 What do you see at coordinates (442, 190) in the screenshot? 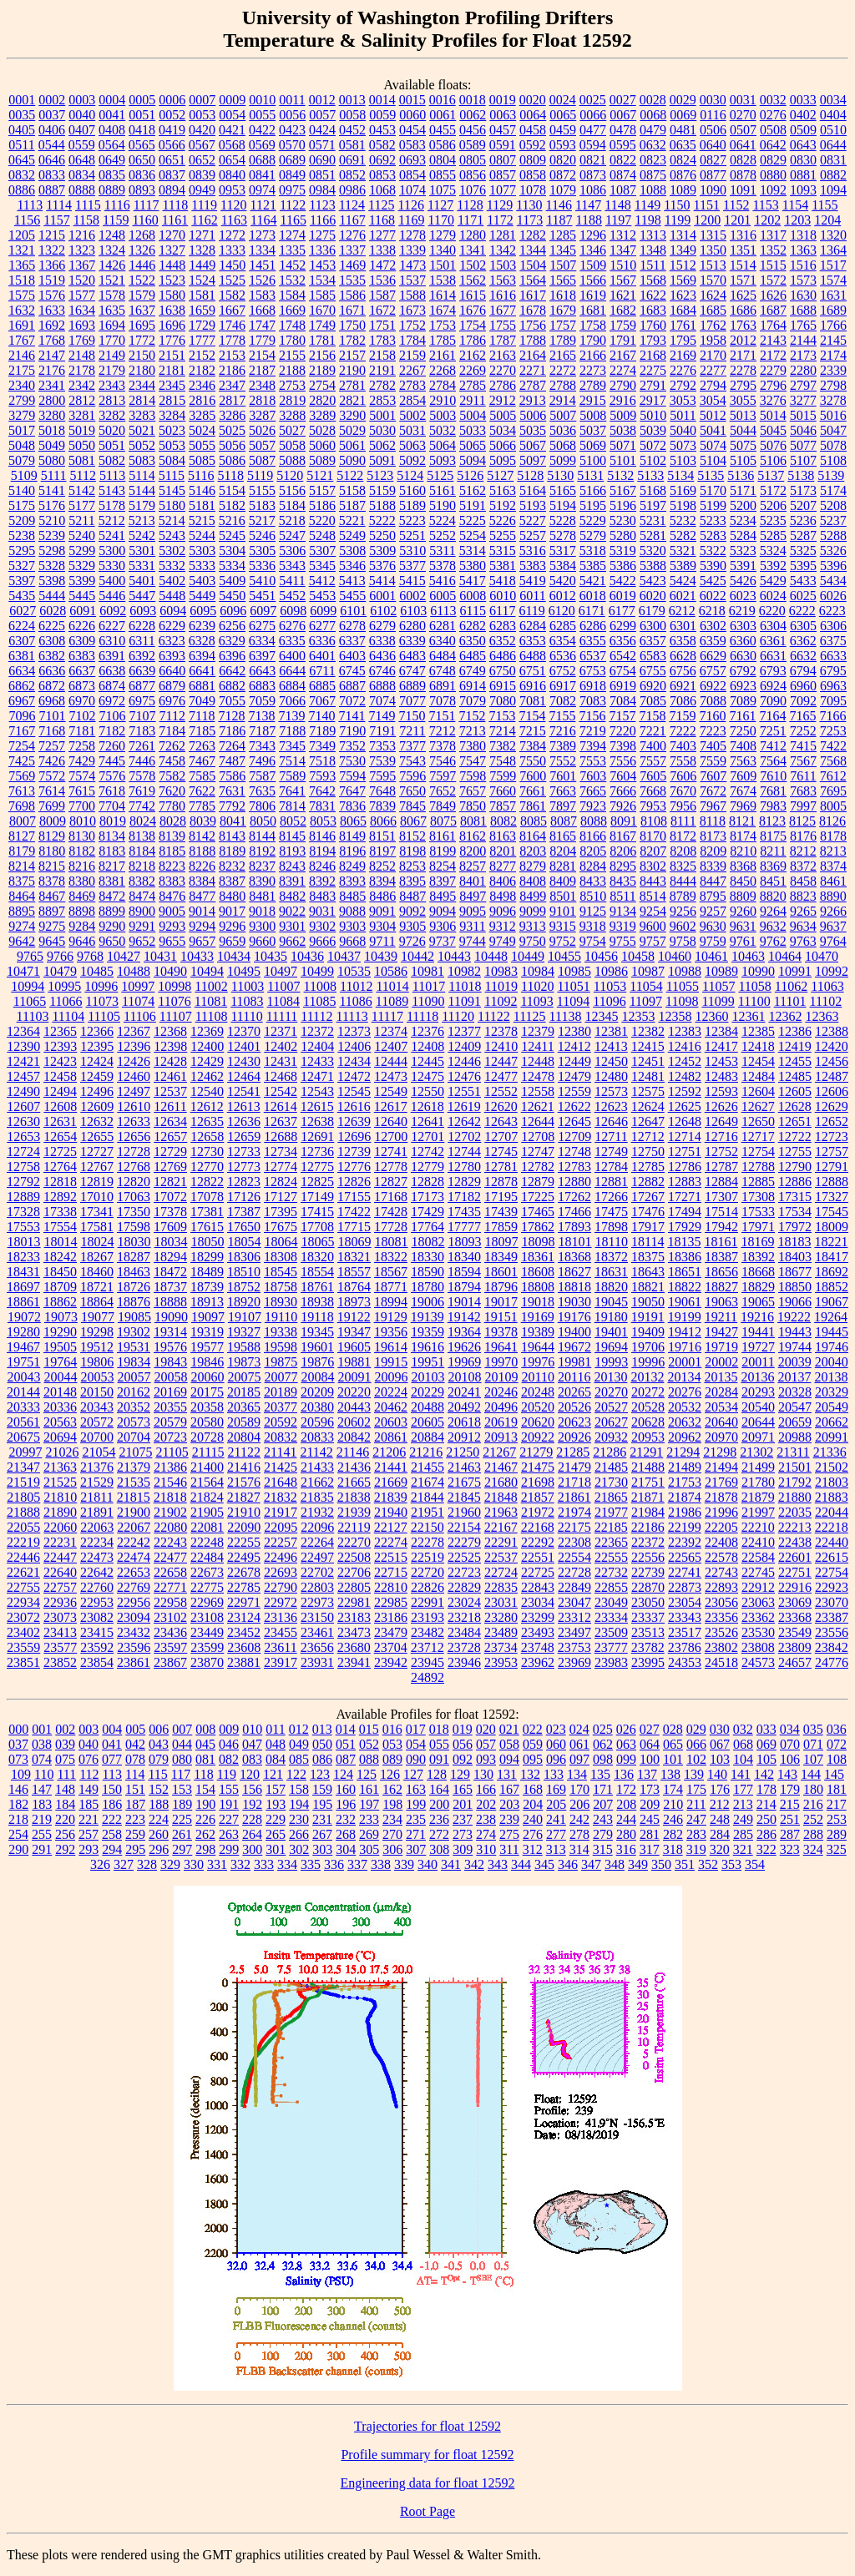
I see `1075` at bounding box center [442, 190].